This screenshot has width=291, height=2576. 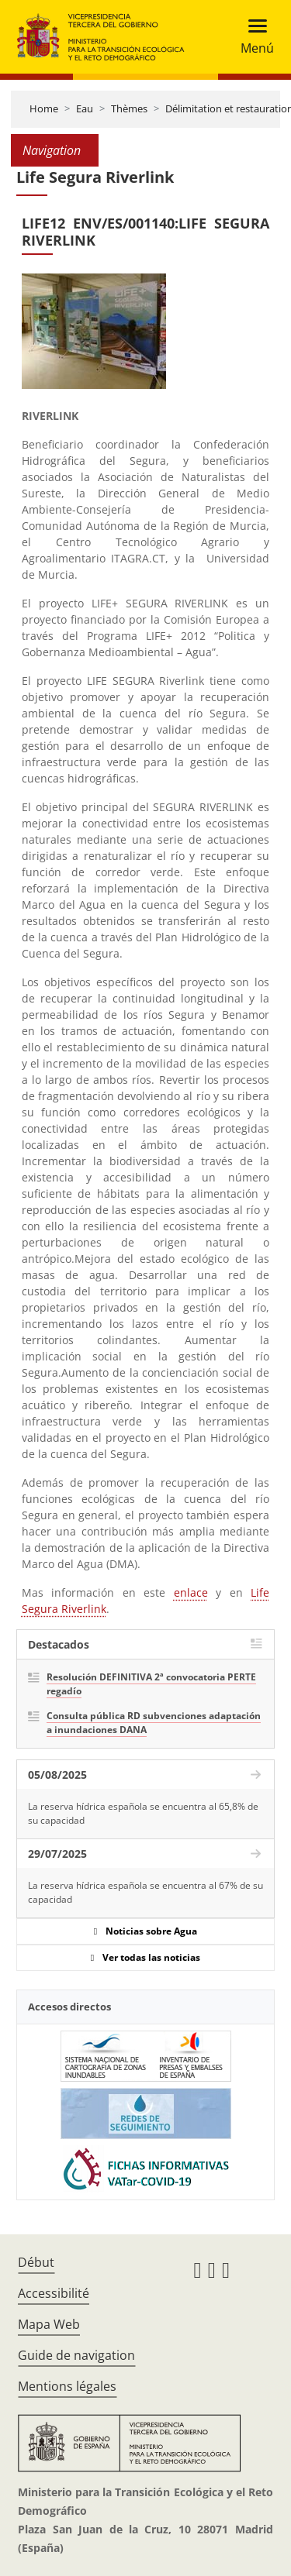 I want to click on Mapa Web, so click(x=49, y=2324).